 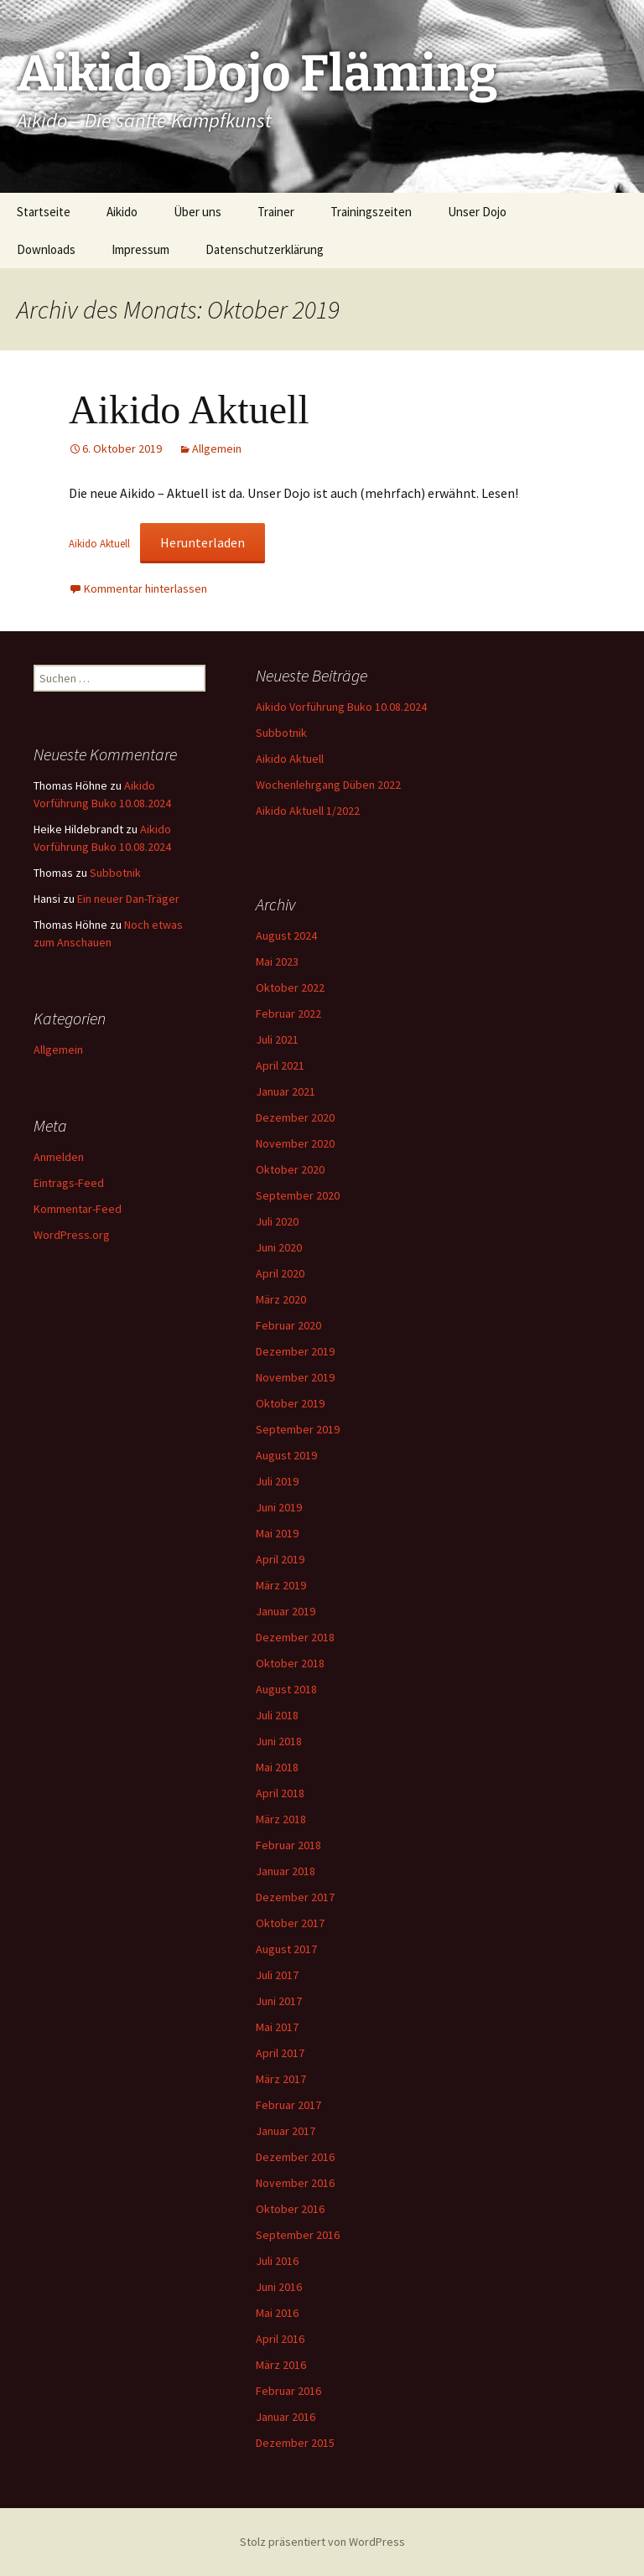 What do you see at coordinates (281, 1299) in the screenshot?
I see `März 2020` at bounding box center [281, 1299].